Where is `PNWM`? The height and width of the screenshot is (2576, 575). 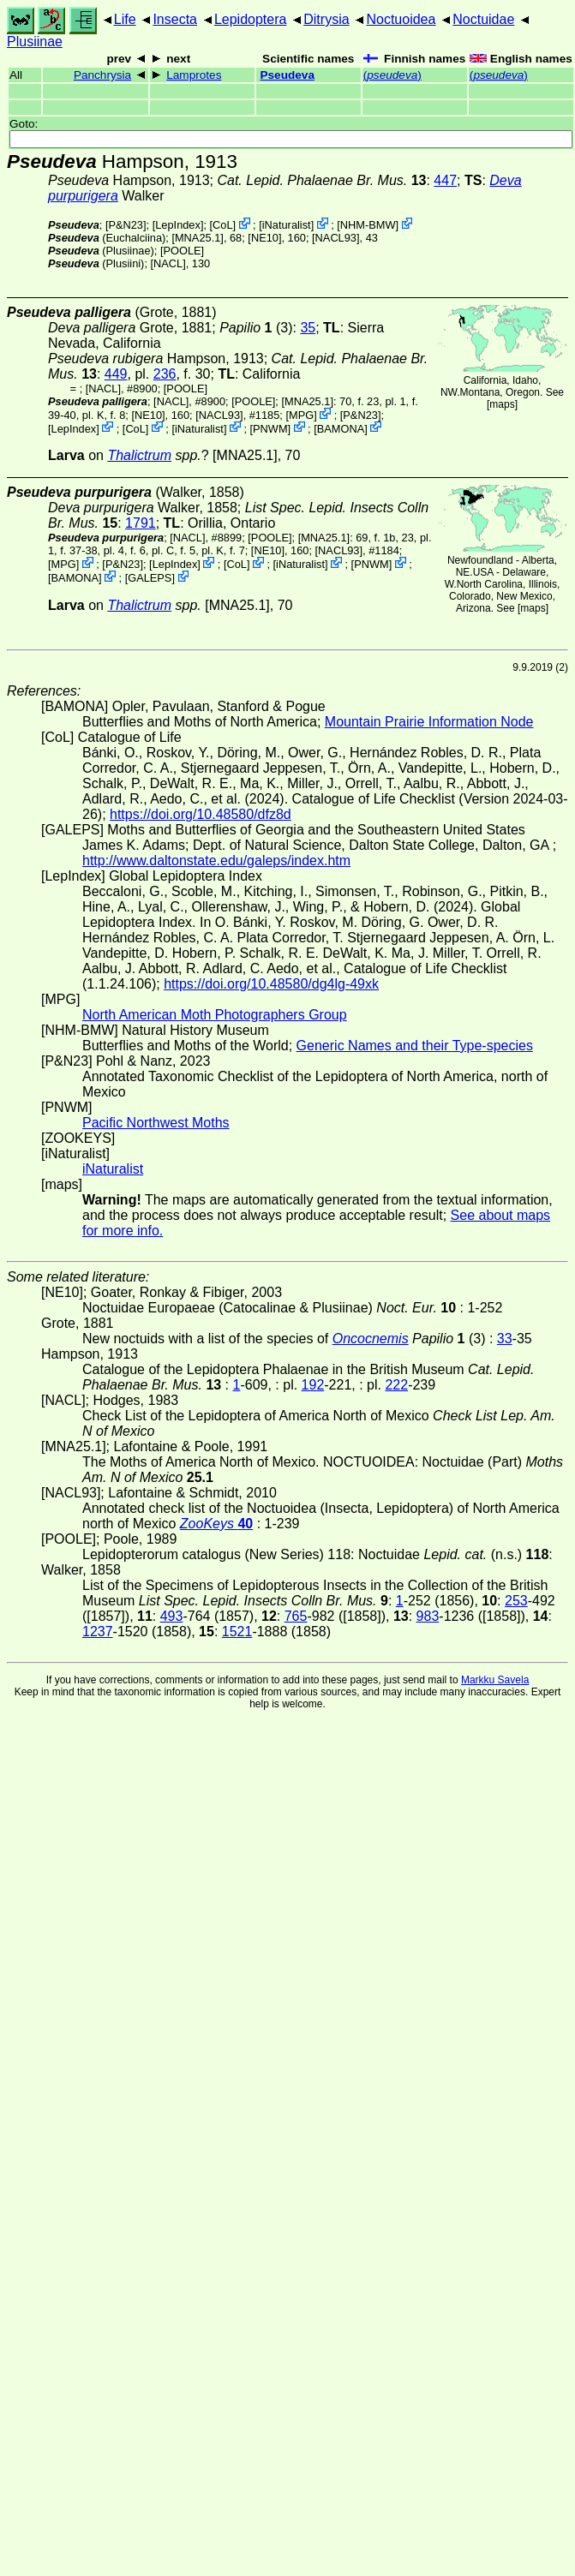 PNWM is located at coordinates (270, 427).